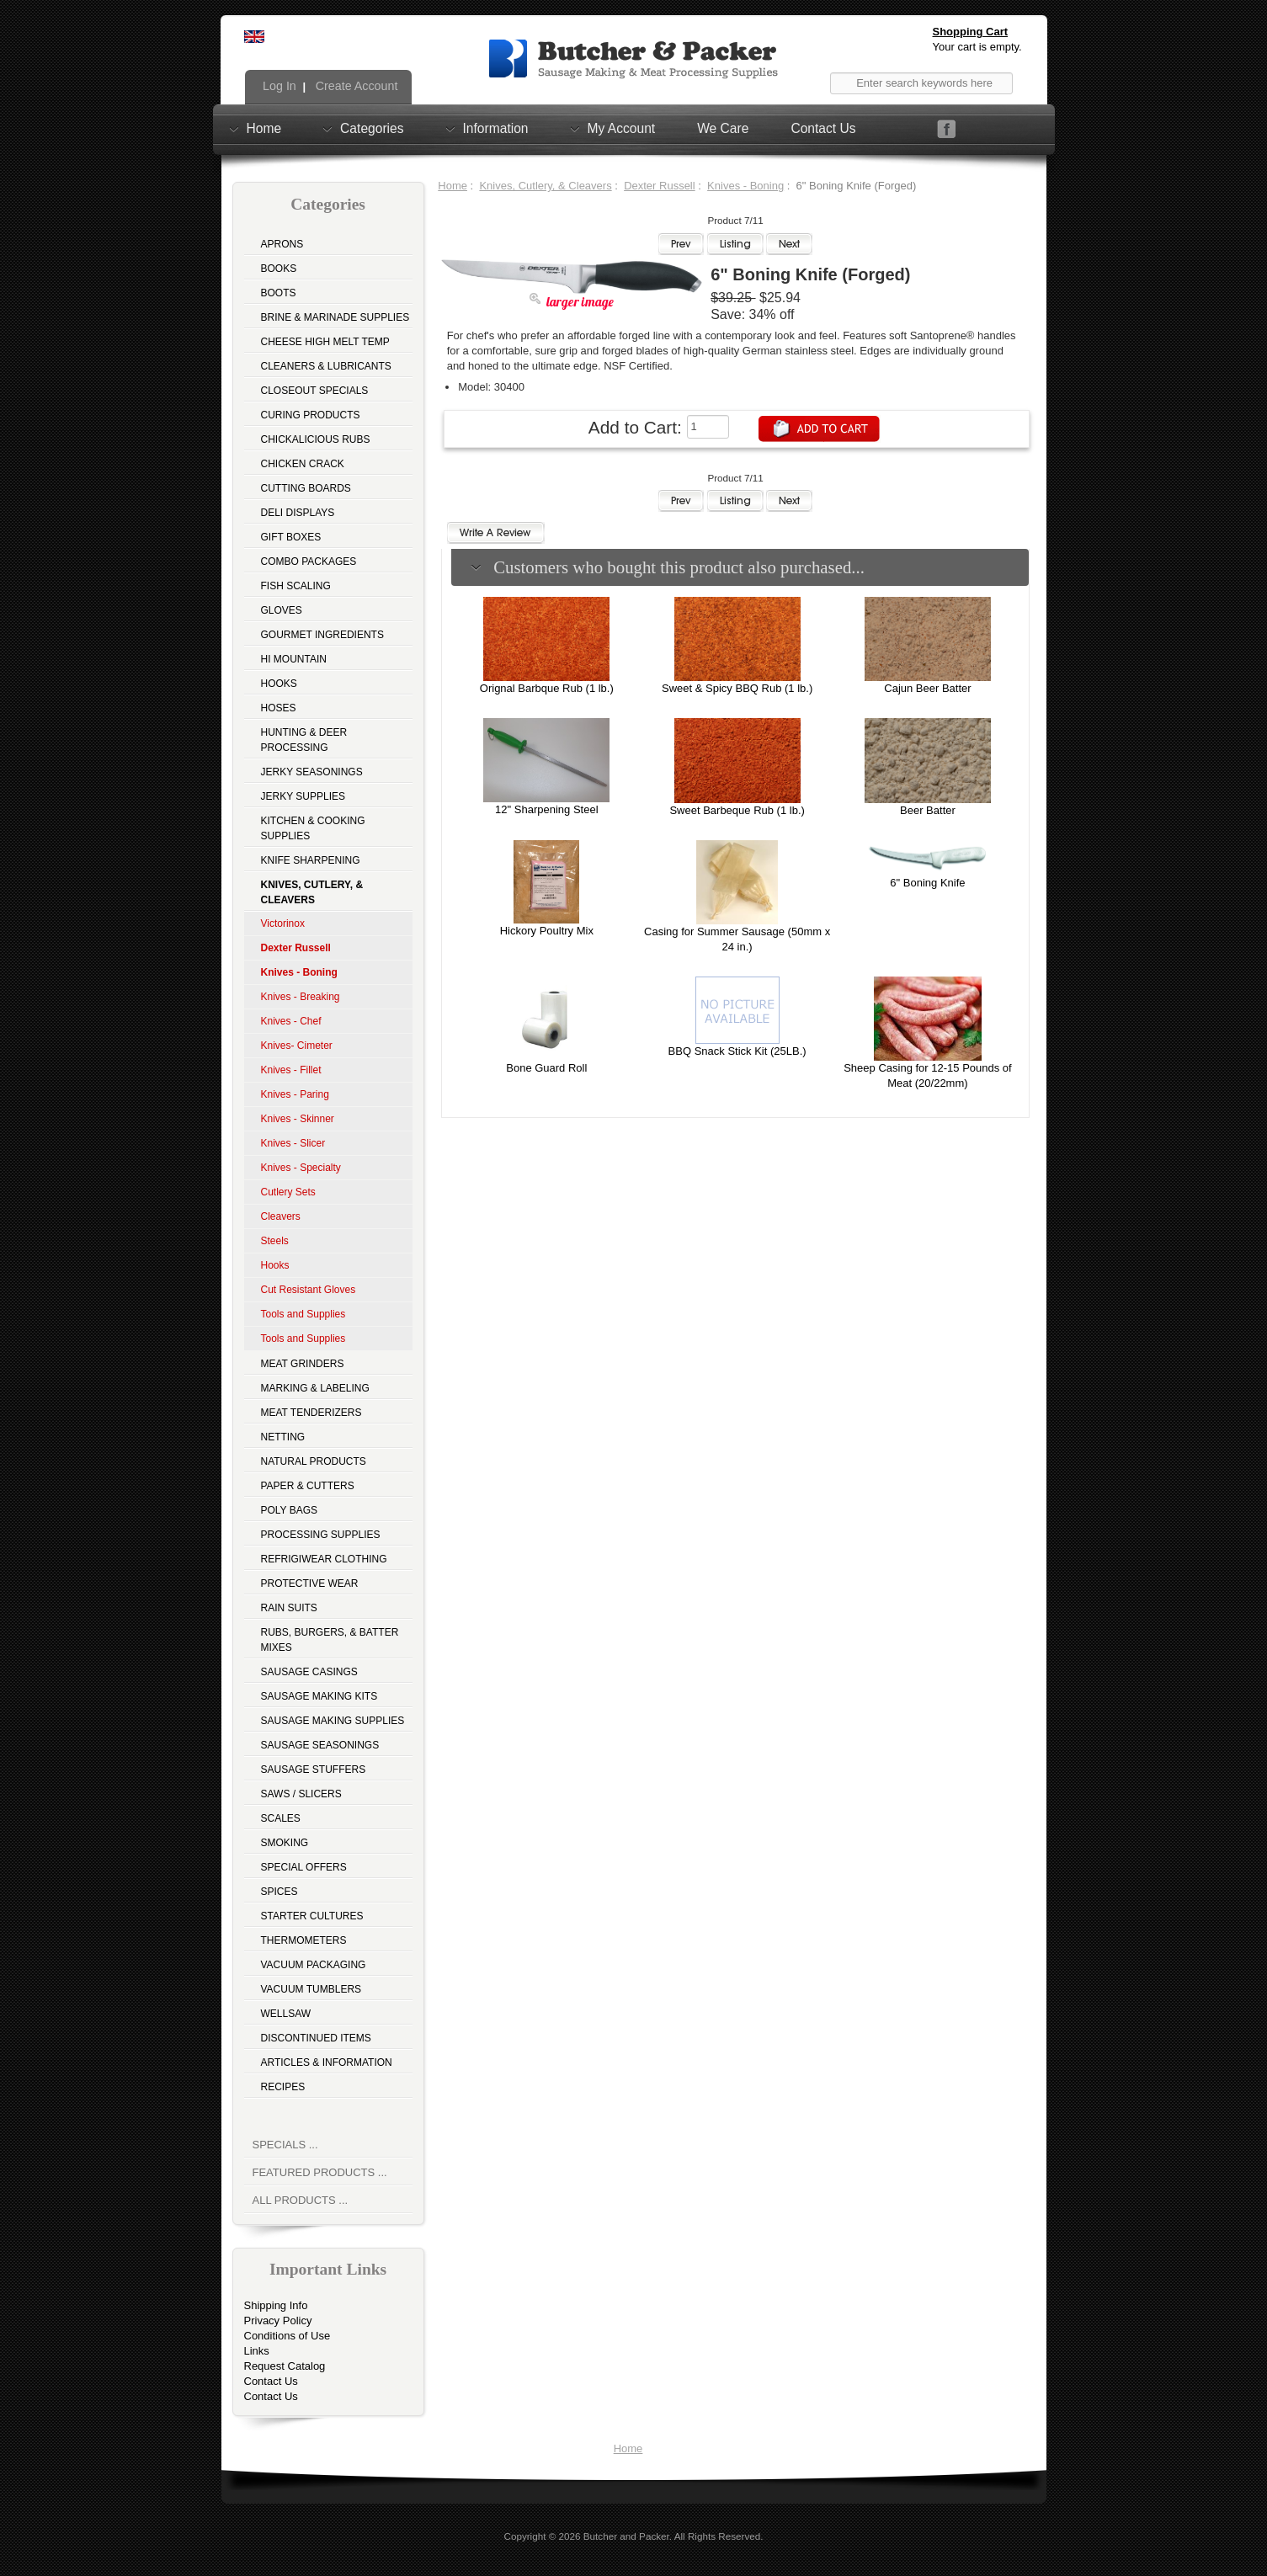  What do you see at coordinates (322, 635) in the screenshot?
I see `Gourmet Ingredients` at bounding box center [322, 635].